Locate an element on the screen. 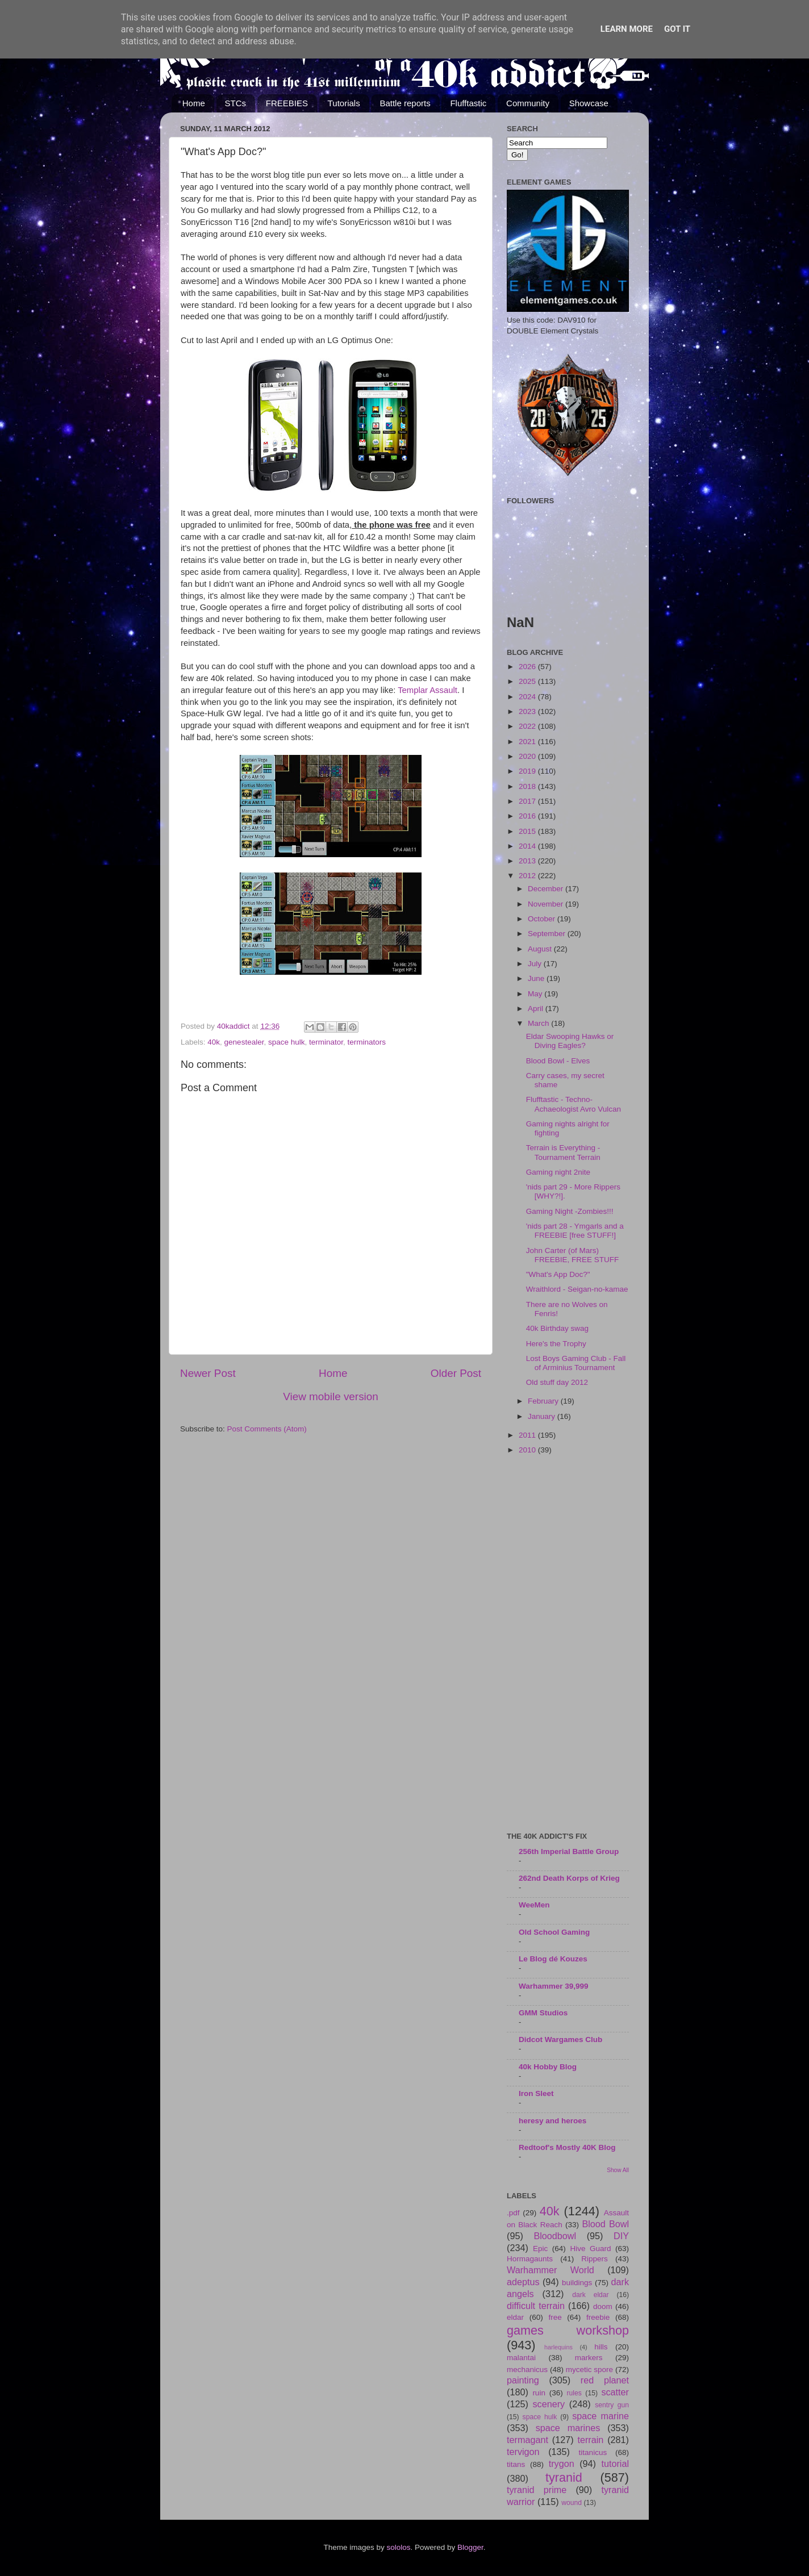 Image resolution: width=809 pixels, height=2576 pixels. 2012 is located at coordinates (528, 875).